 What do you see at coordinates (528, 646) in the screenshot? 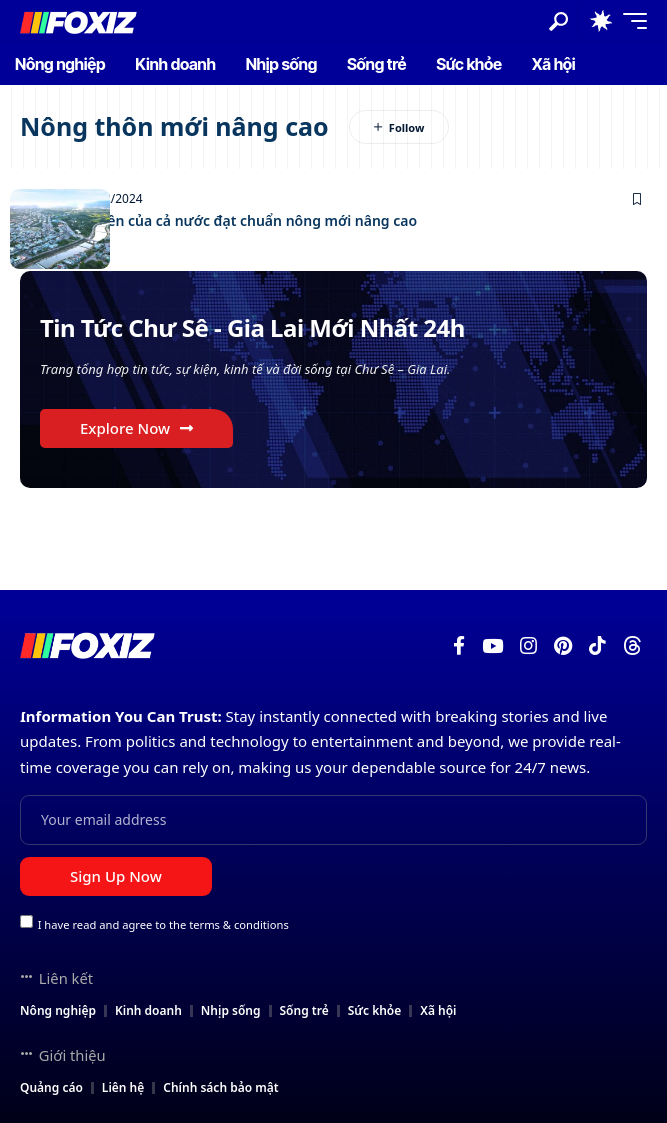
I see `[Instagram]` at bounding box center [528, 646].